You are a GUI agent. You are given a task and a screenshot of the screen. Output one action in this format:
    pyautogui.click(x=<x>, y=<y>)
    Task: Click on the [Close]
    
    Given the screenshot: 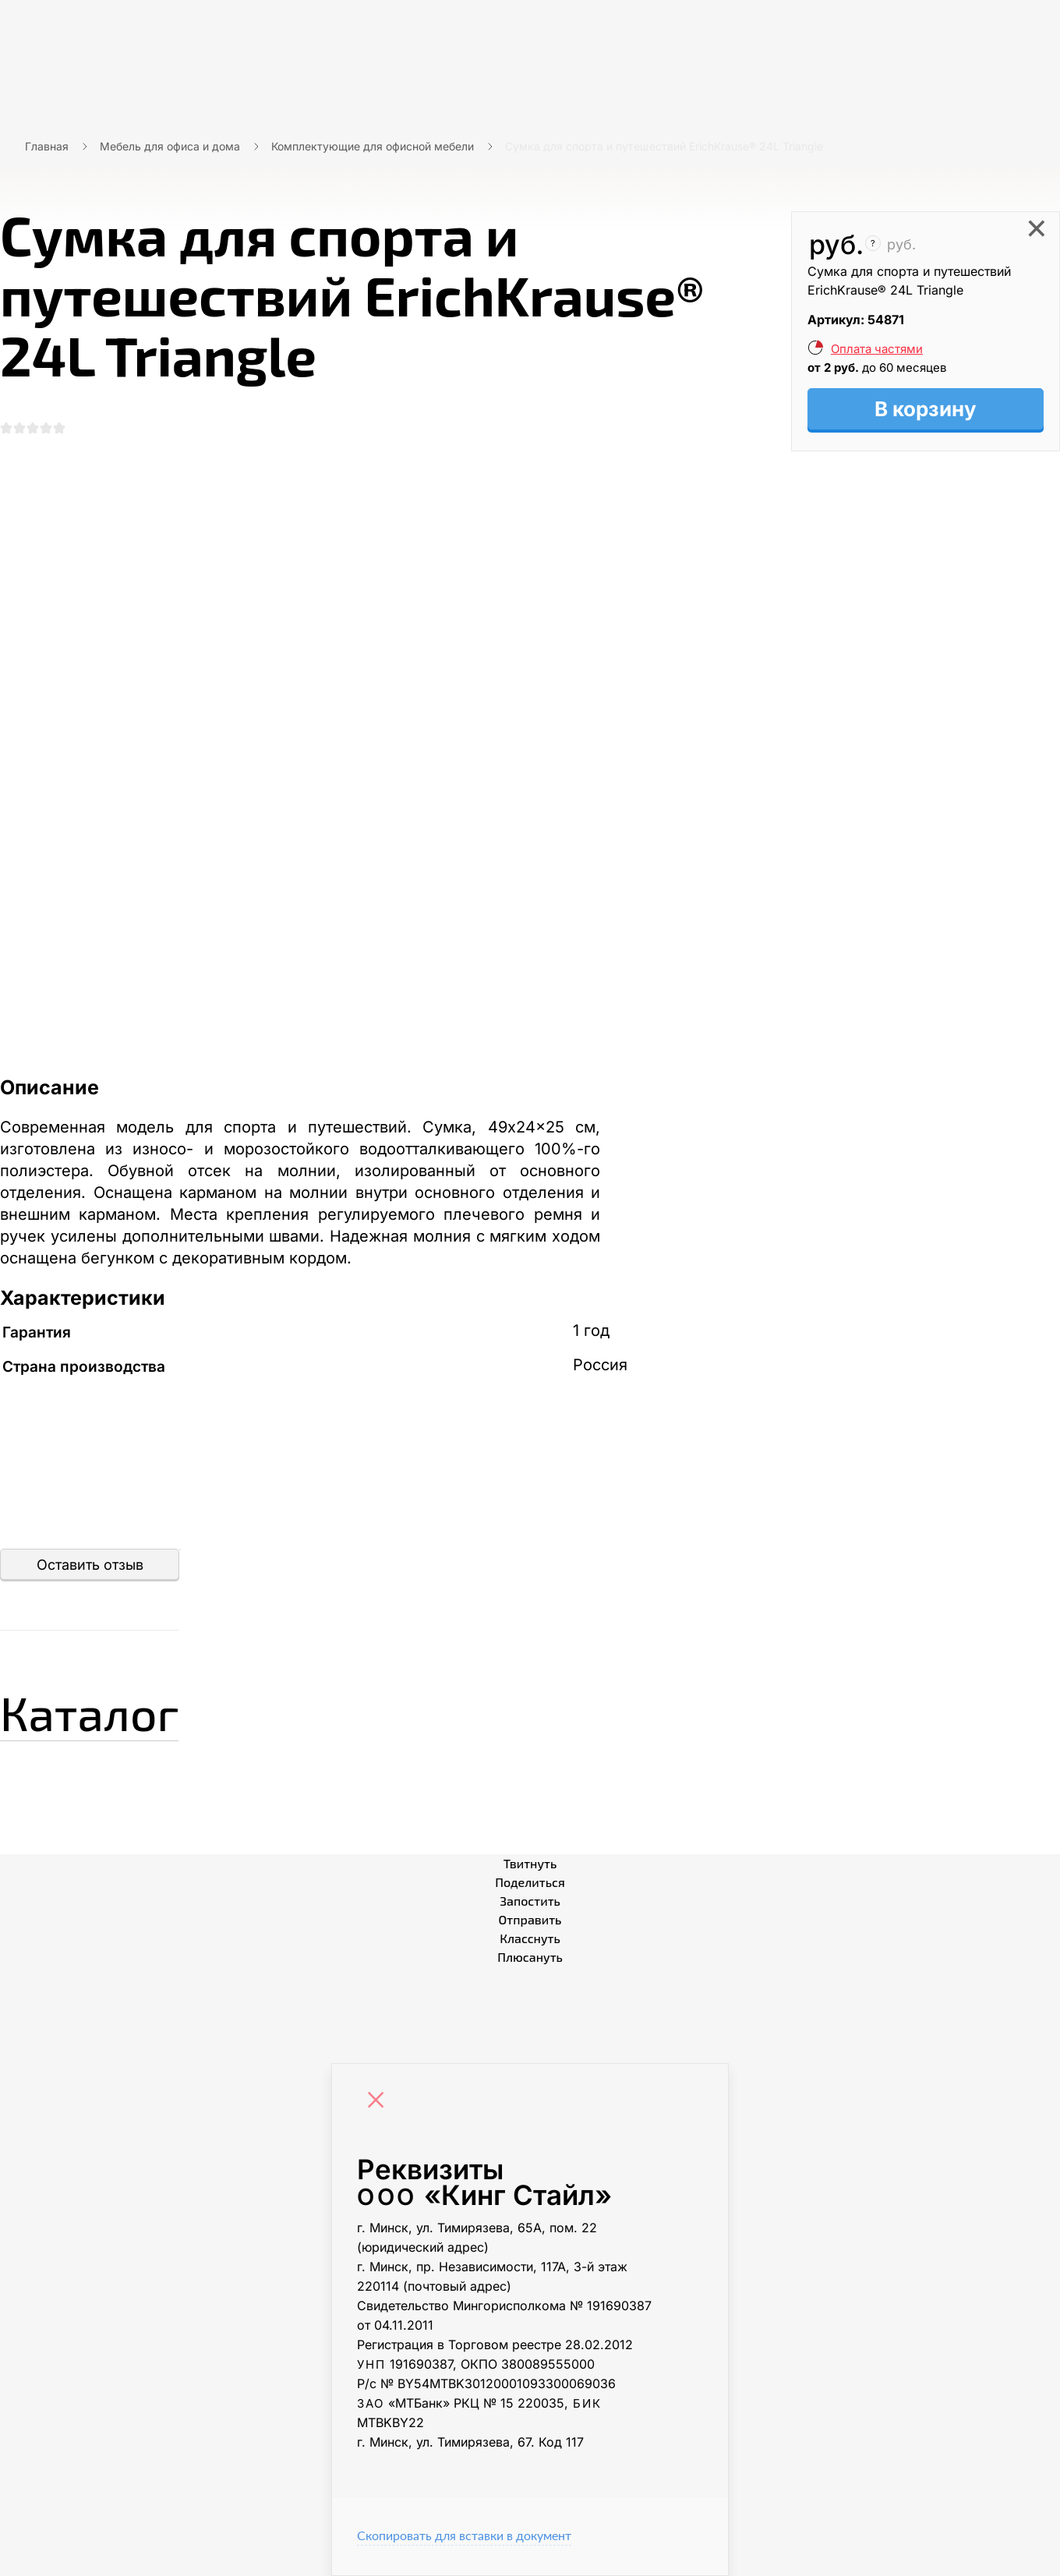 What is the action you would take?
    pyautogui.click(x=379, y=2102)
    